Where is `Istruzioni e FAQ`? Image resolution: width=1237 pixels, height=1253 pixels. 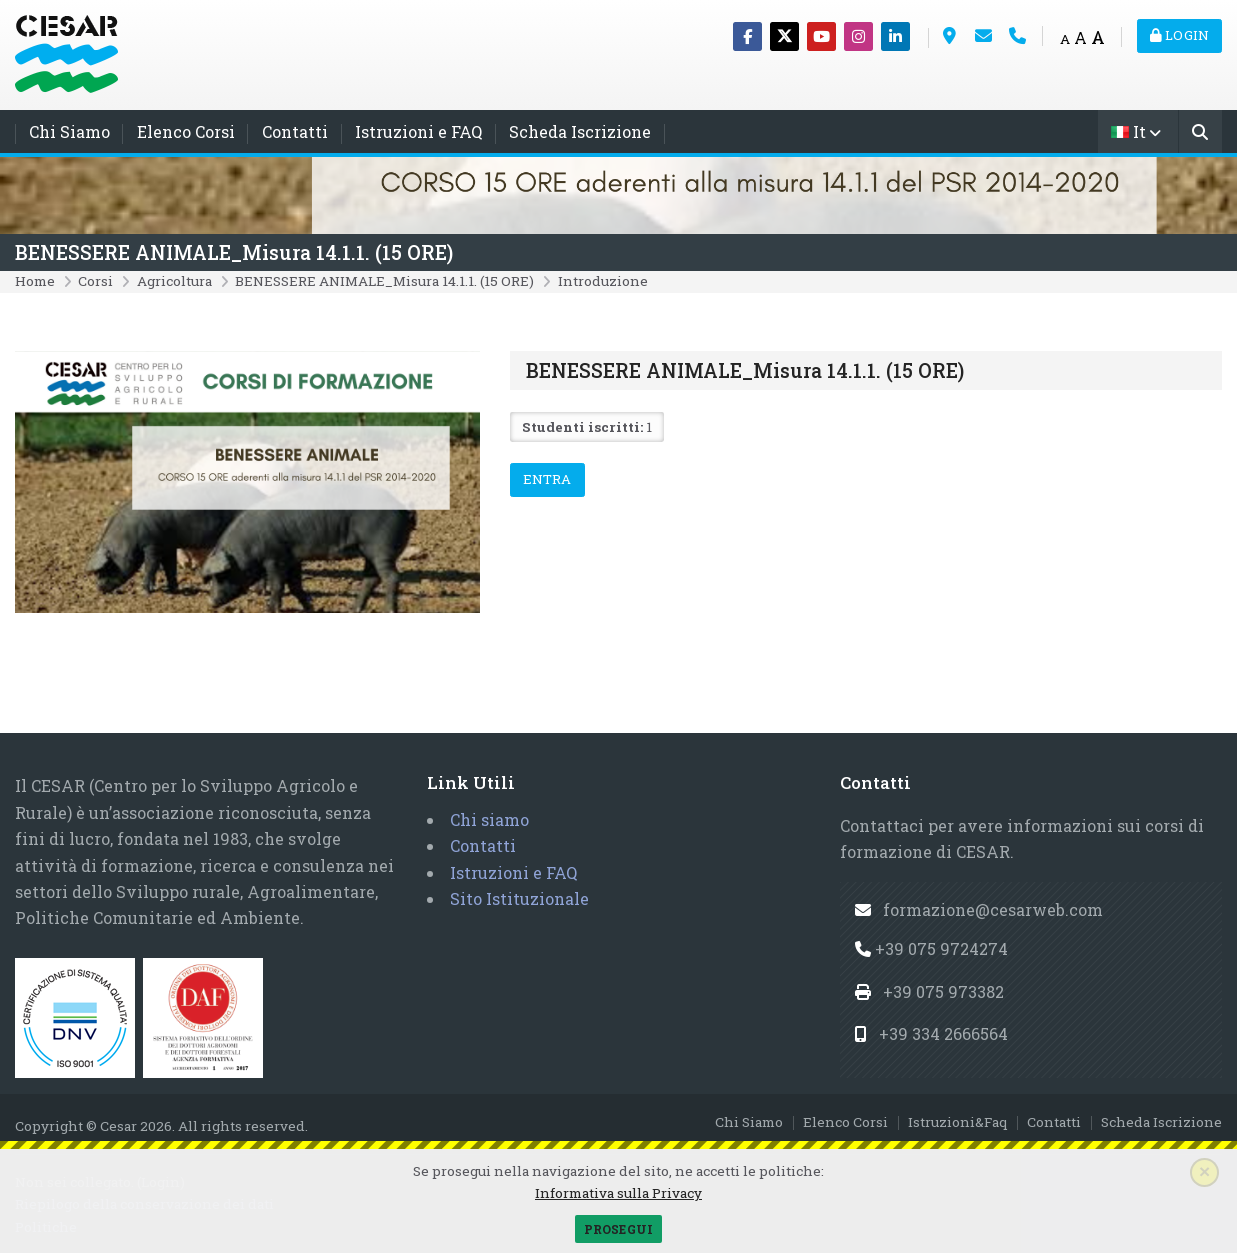
Istruzioni e FAQ is located at coordinates (418, 131).